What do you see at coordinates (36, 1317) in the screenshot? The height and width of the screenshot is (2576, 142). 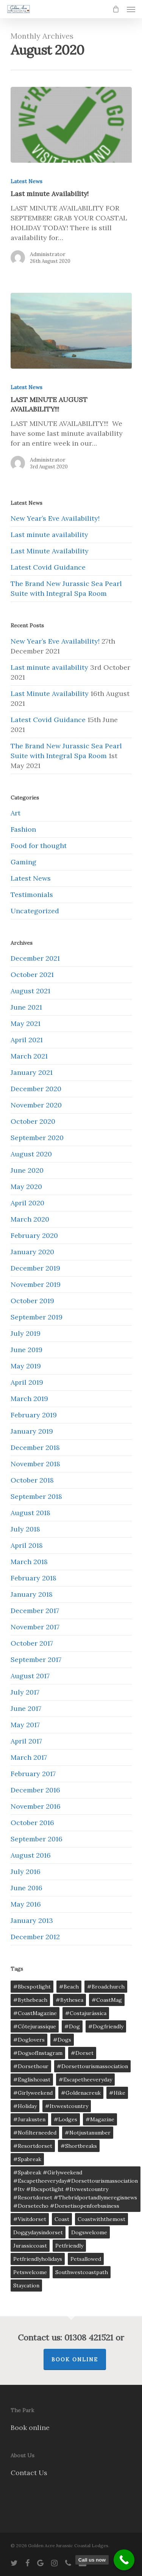 I see `September 2019` at bounding box center [36, 1317].